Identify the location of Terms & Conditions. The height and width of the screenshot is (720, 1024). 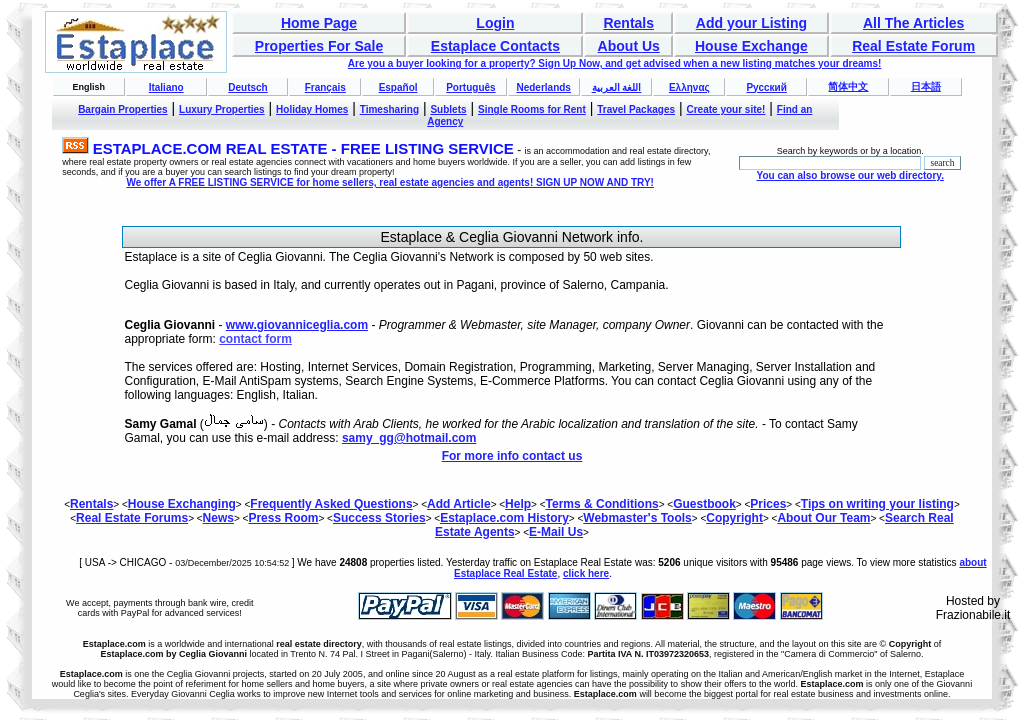
(602, 504).